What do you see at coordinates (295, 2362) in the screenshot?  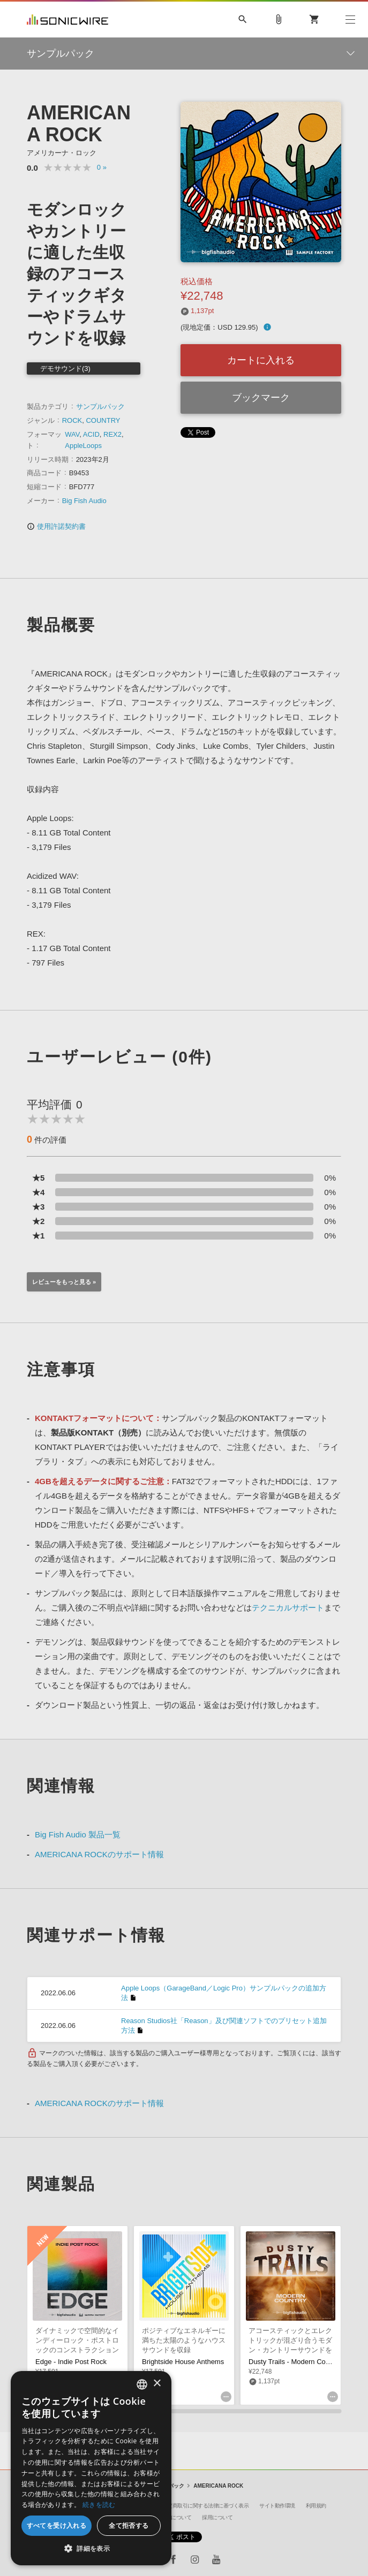 I see `Dusty Trails - Modern Country` at bounding box center [295, 2362].